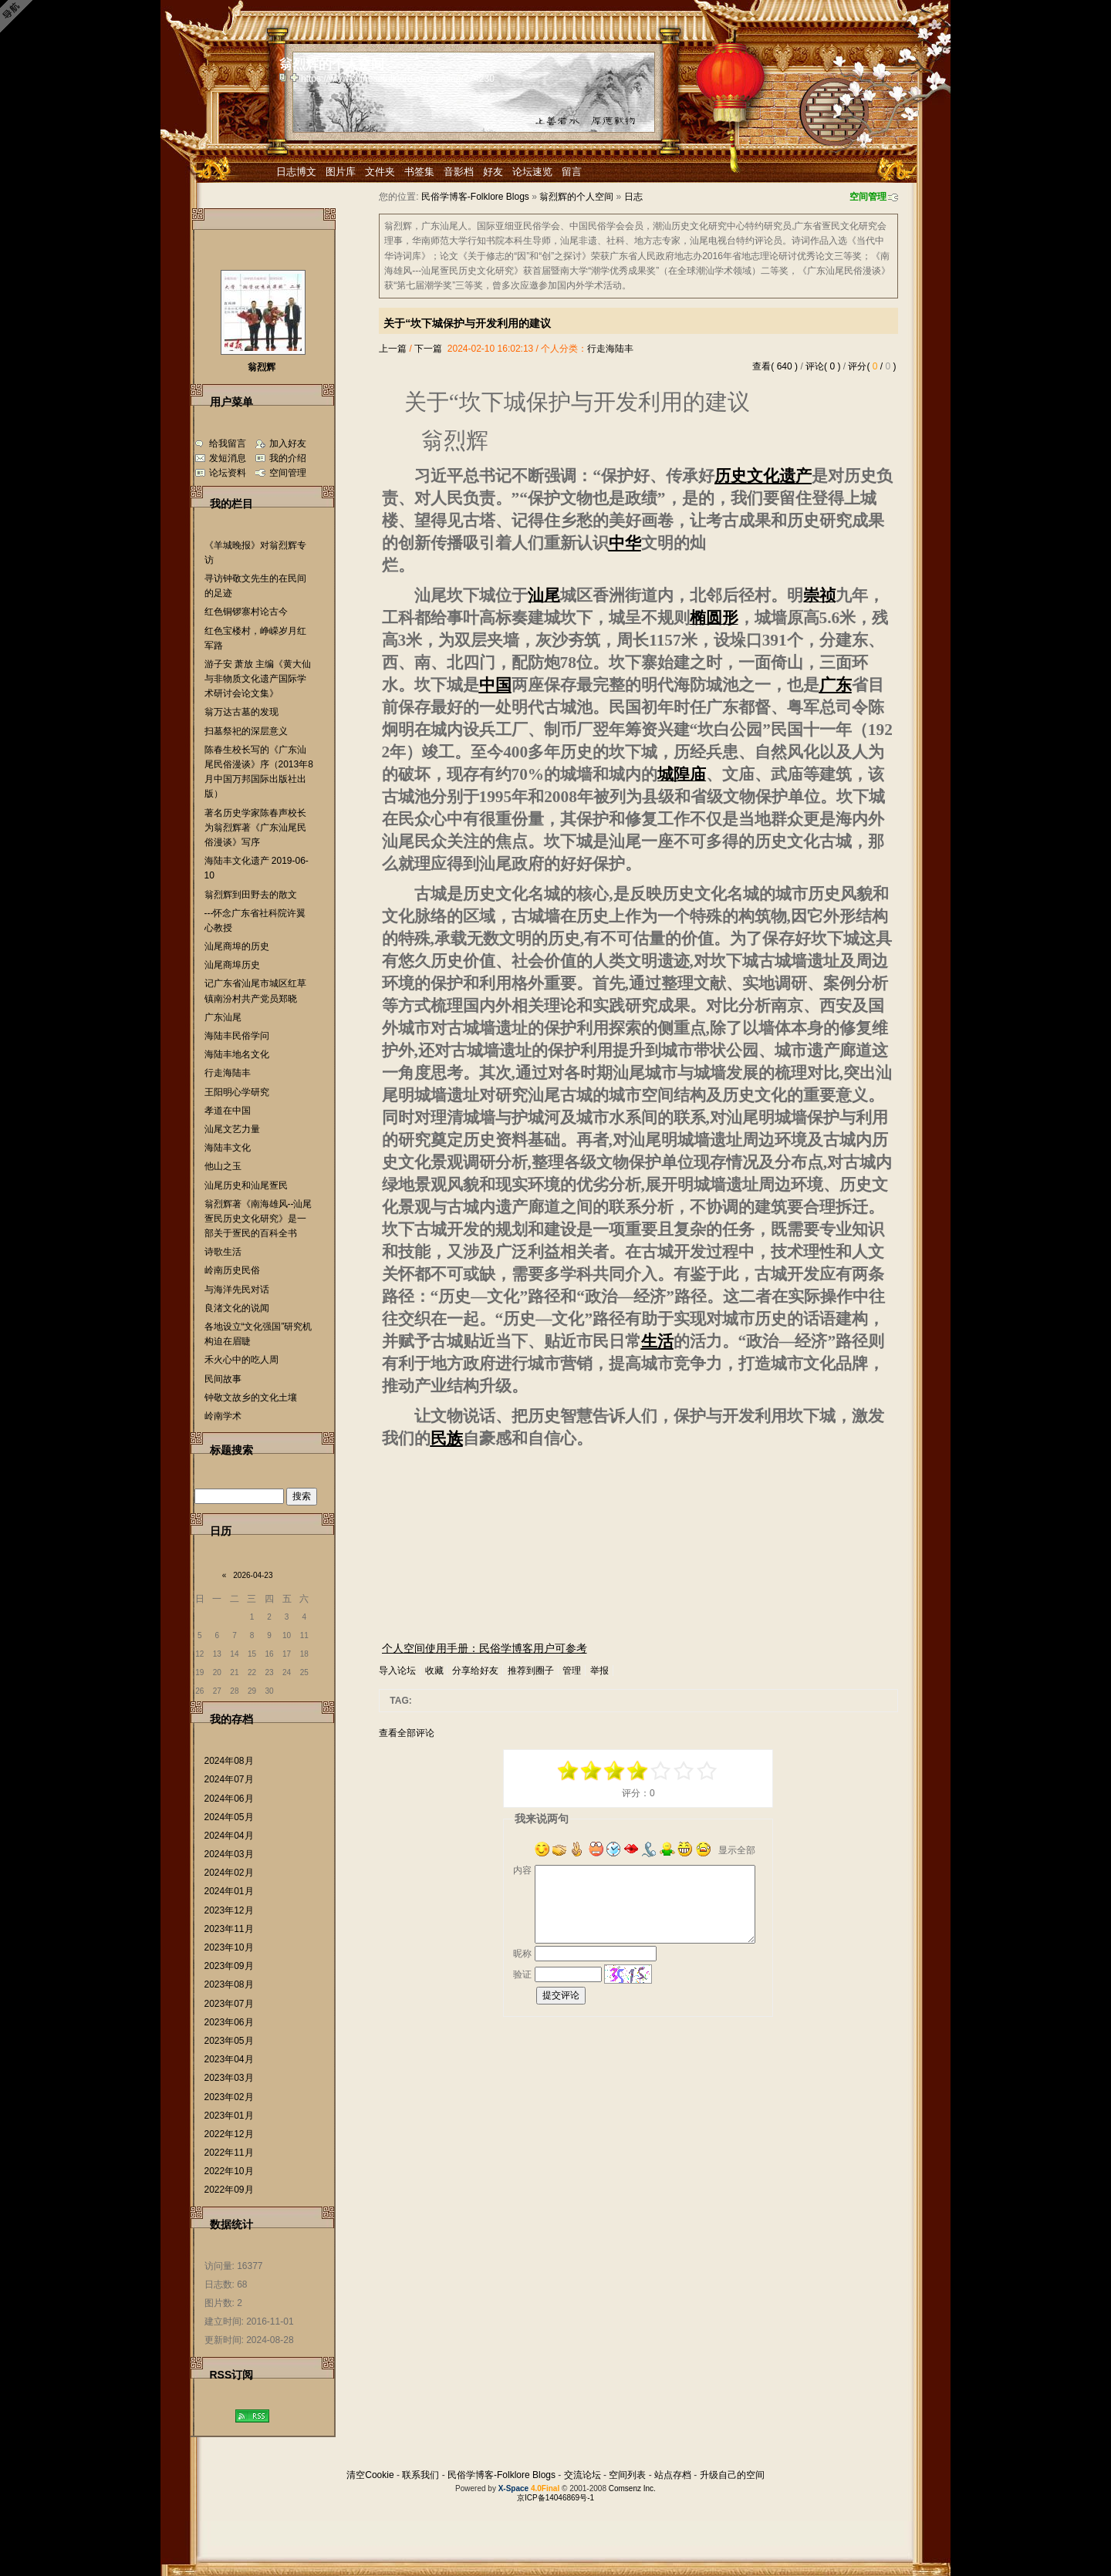 This screenshot has width=1111, height=2576. I want to click on 翁烈辉的个人空间, so click(576, 196).